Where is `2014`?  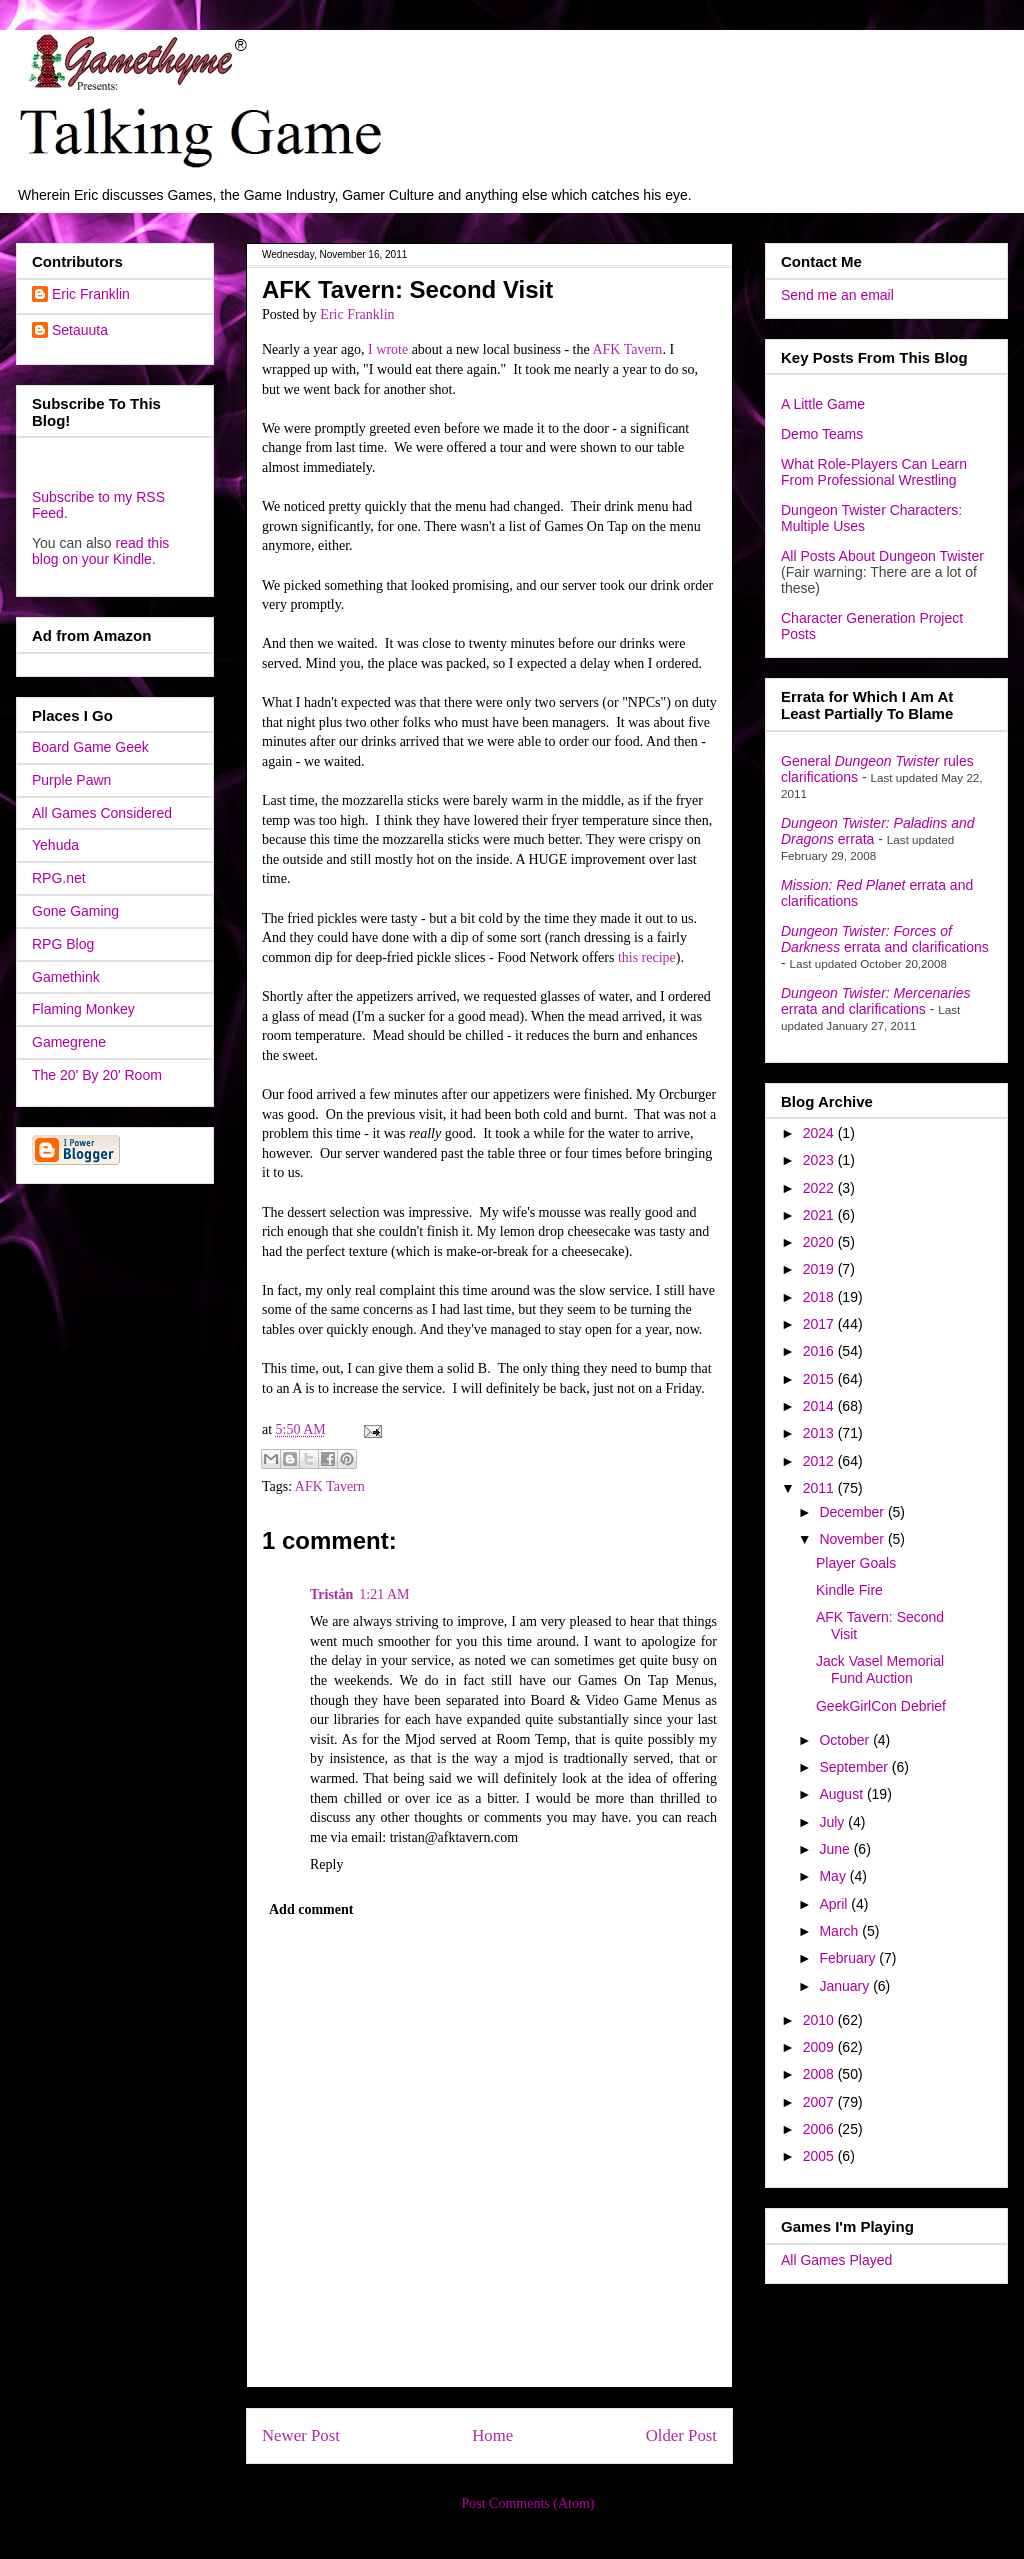 2014 is located at coordinates (820, 1406).